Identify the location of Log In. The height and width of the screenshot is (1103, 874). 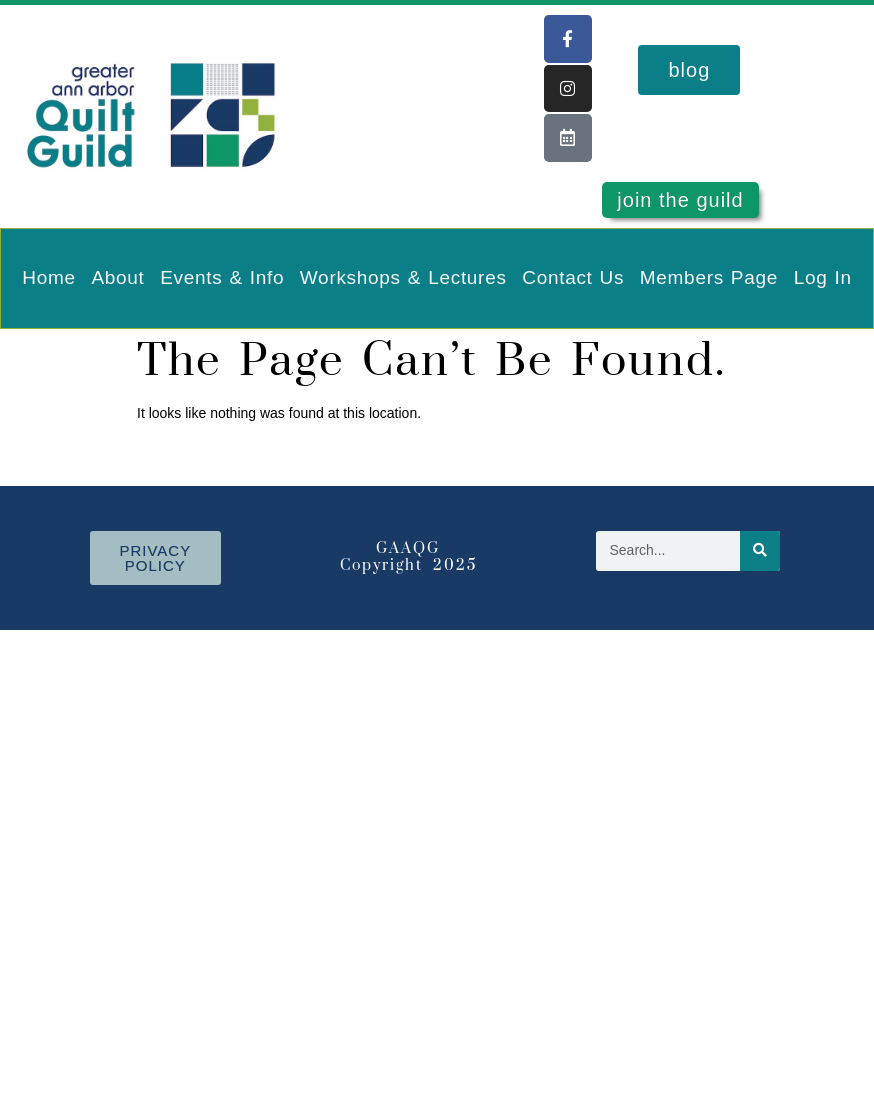
(823, 277).